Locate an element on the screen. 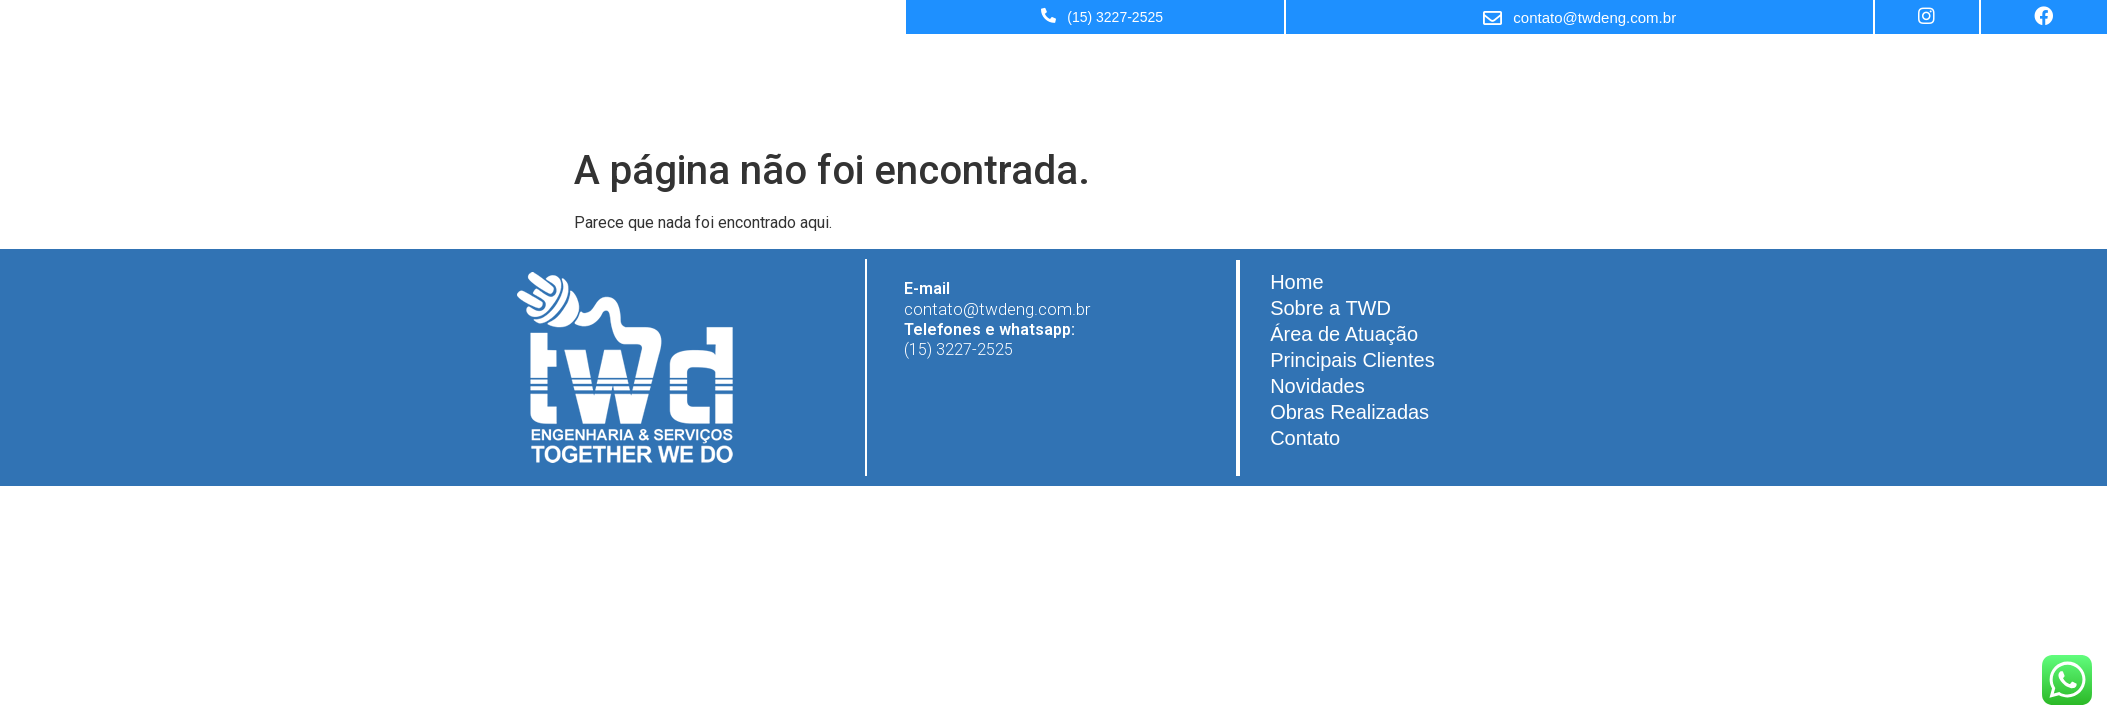  Principais Clientes is located at coordinates (1275, 59).